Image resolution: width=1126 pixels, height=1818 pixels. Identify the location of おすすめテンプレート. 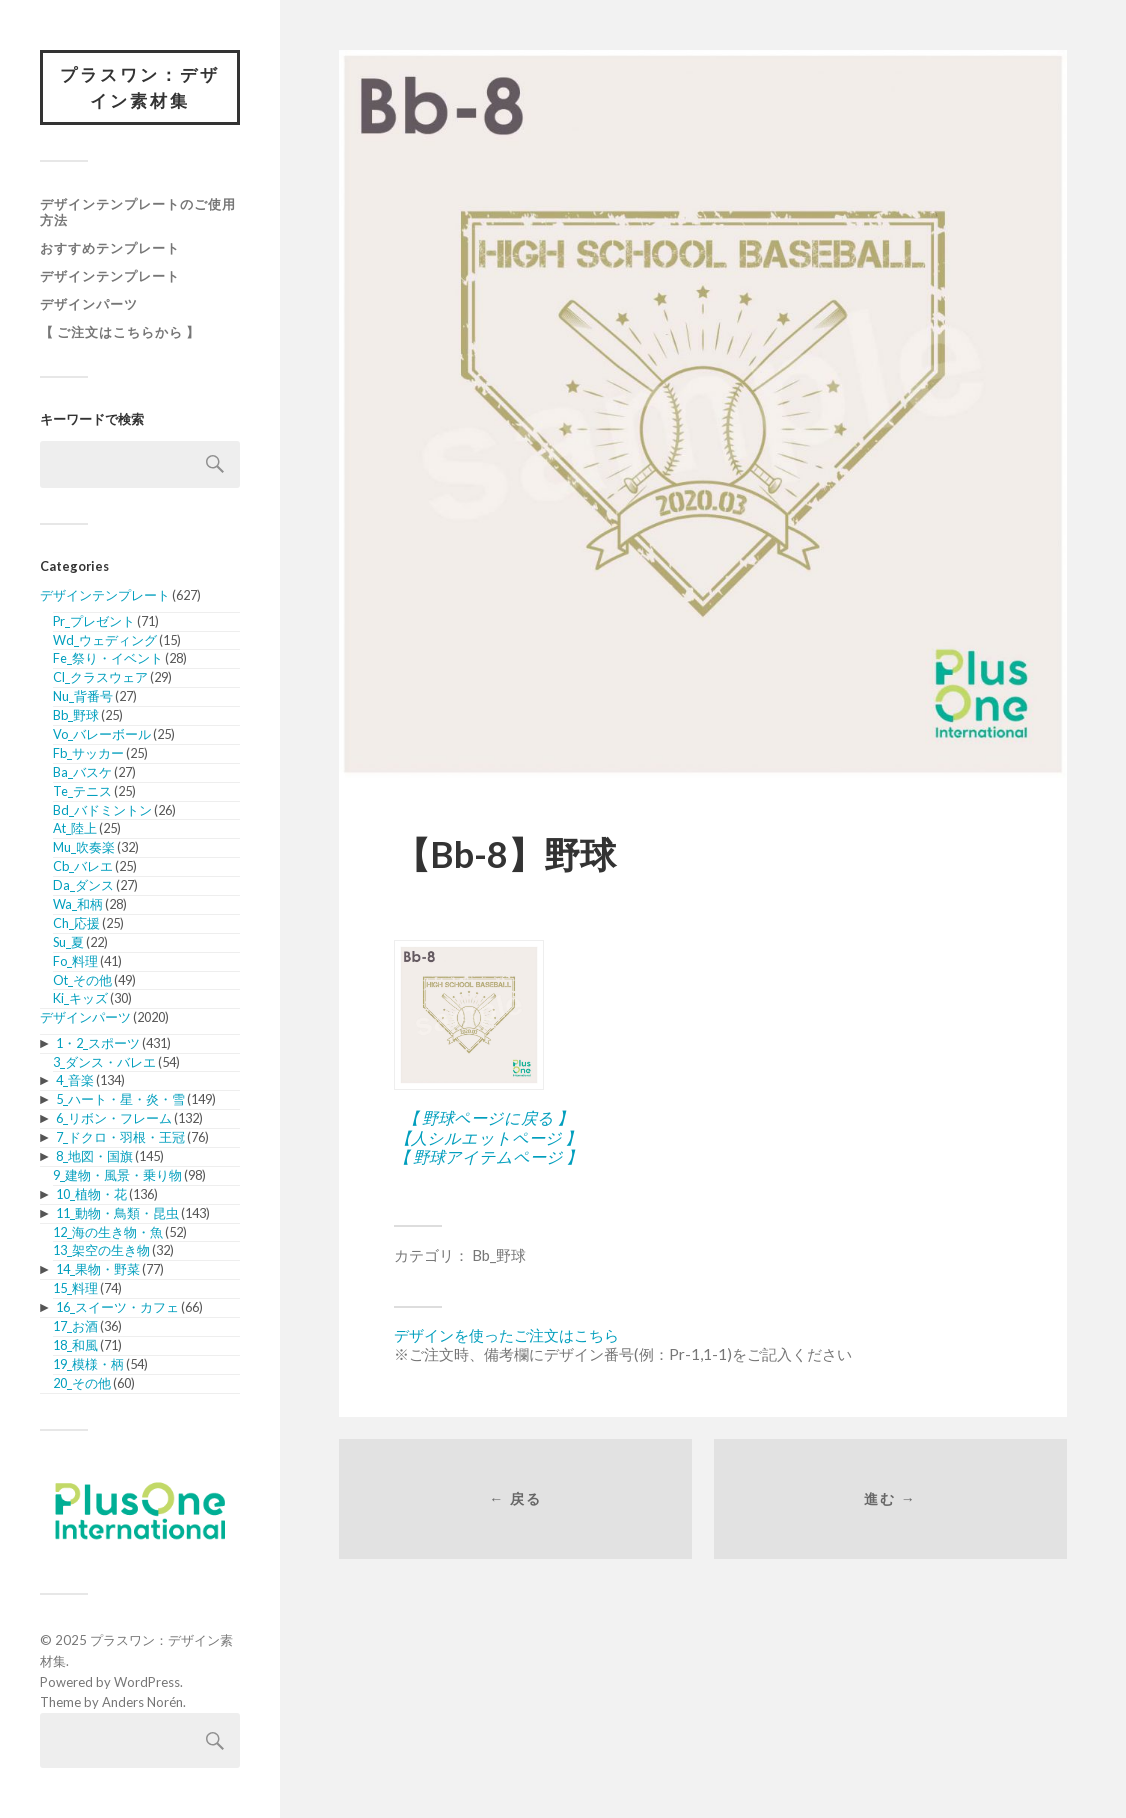
(110, 248).